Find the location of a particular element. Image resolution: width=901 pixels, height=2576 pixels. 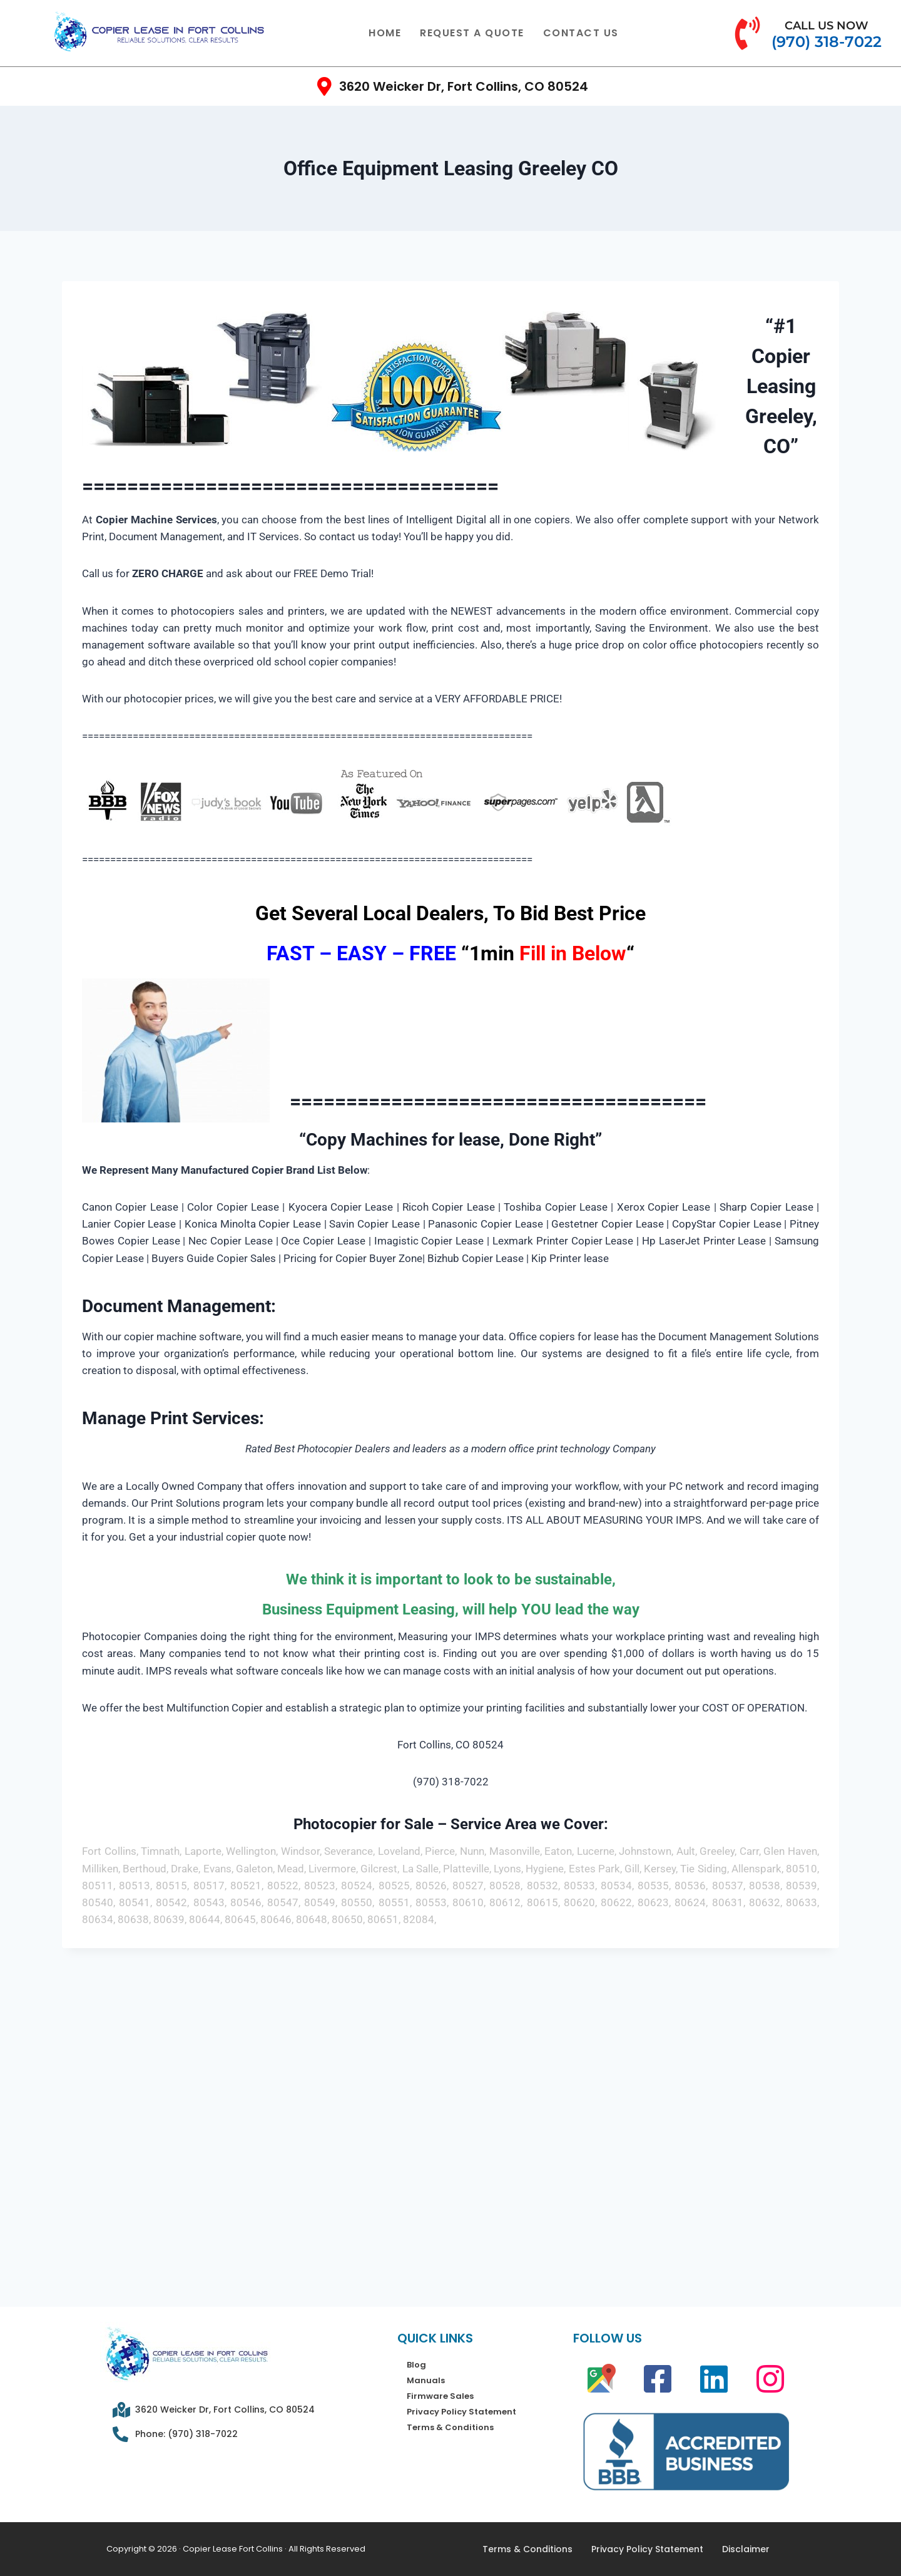

Manuals is located at coordinates (426, 2380).